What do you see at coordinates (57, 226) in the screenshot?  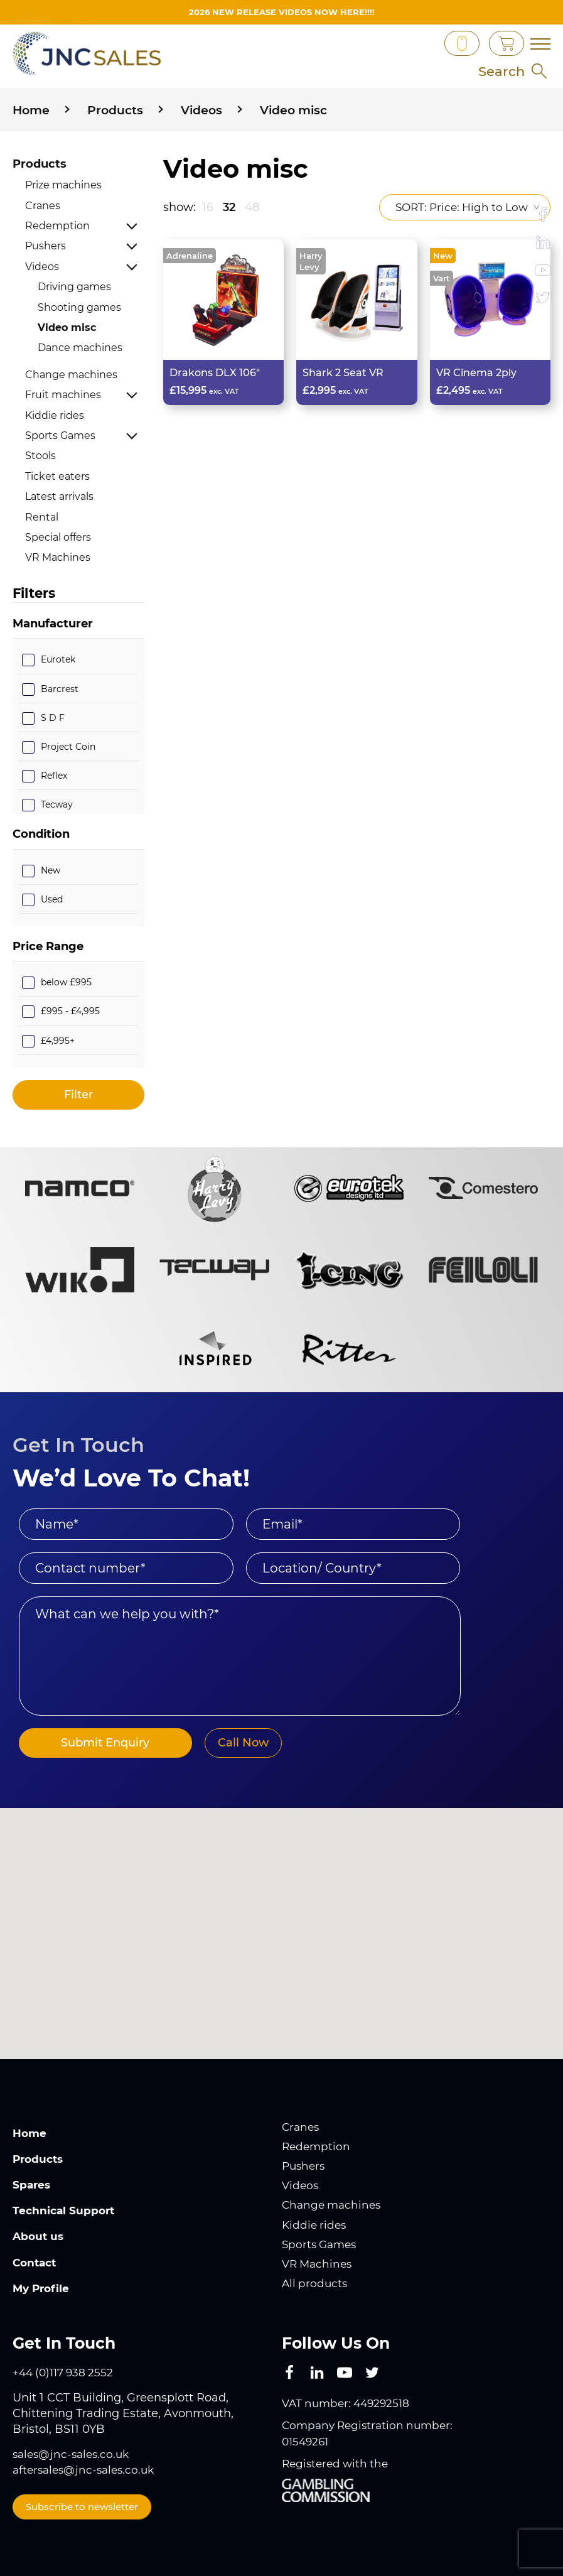 I see `Redemption` at bounding box center [57, 226].